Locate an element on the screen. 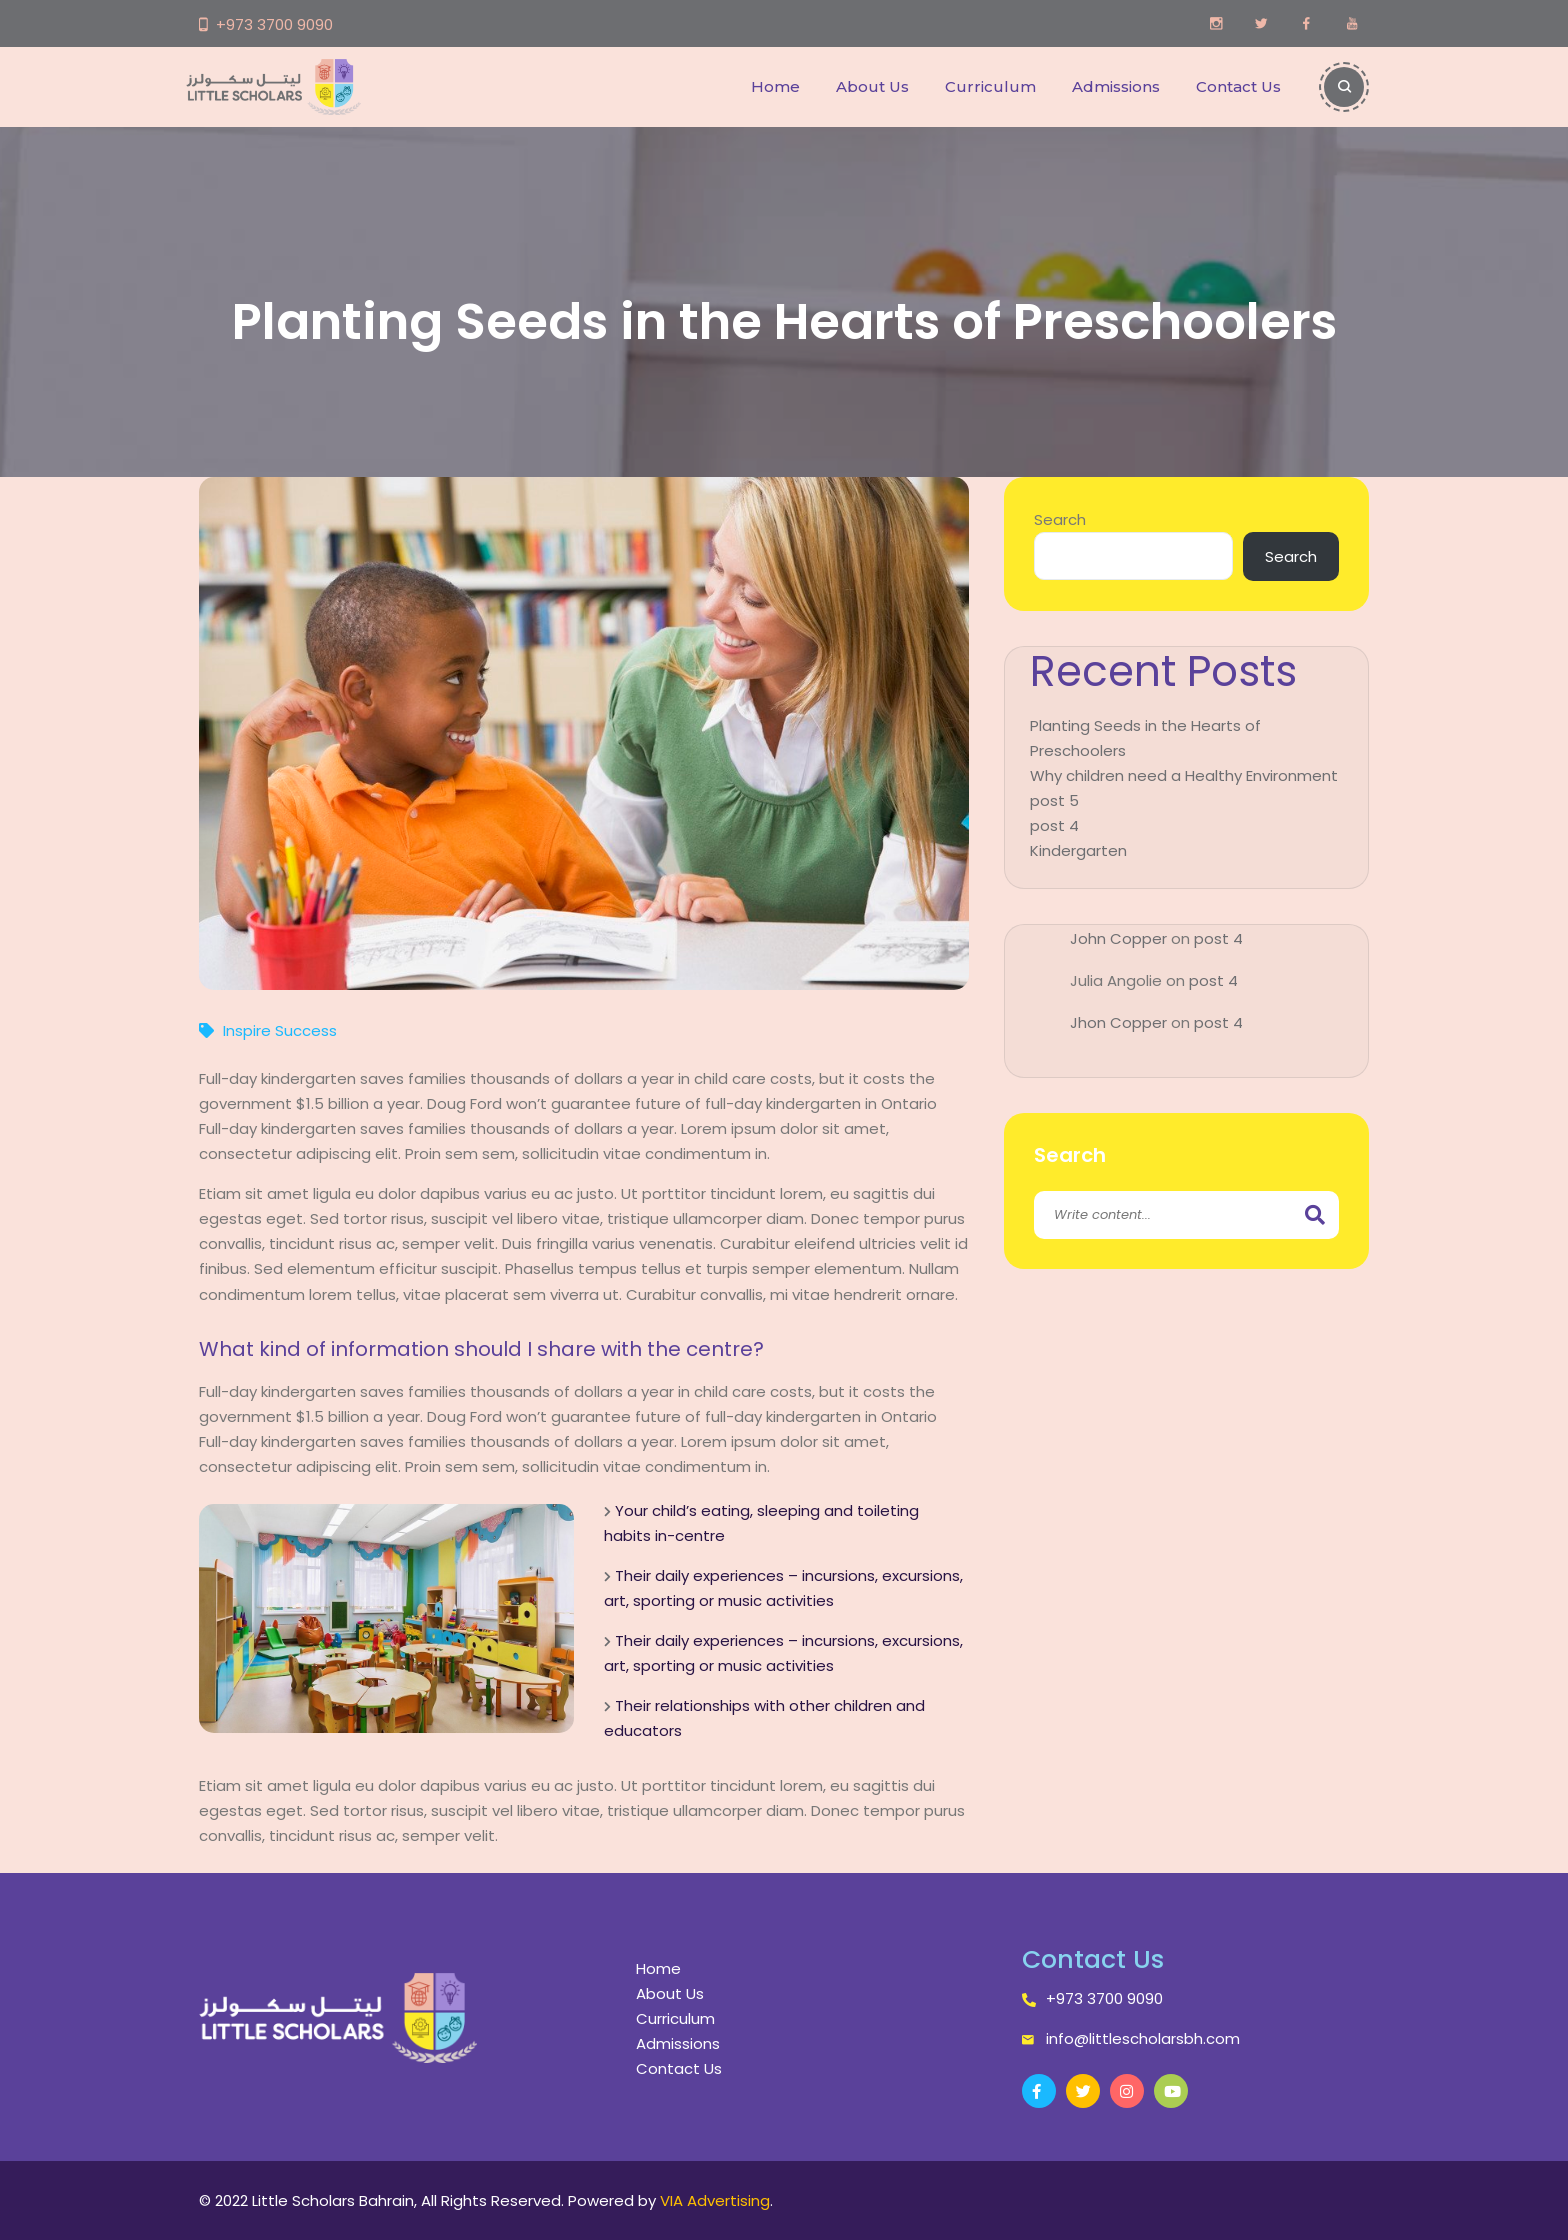  post 5 is located at coordinates (1054, 800).